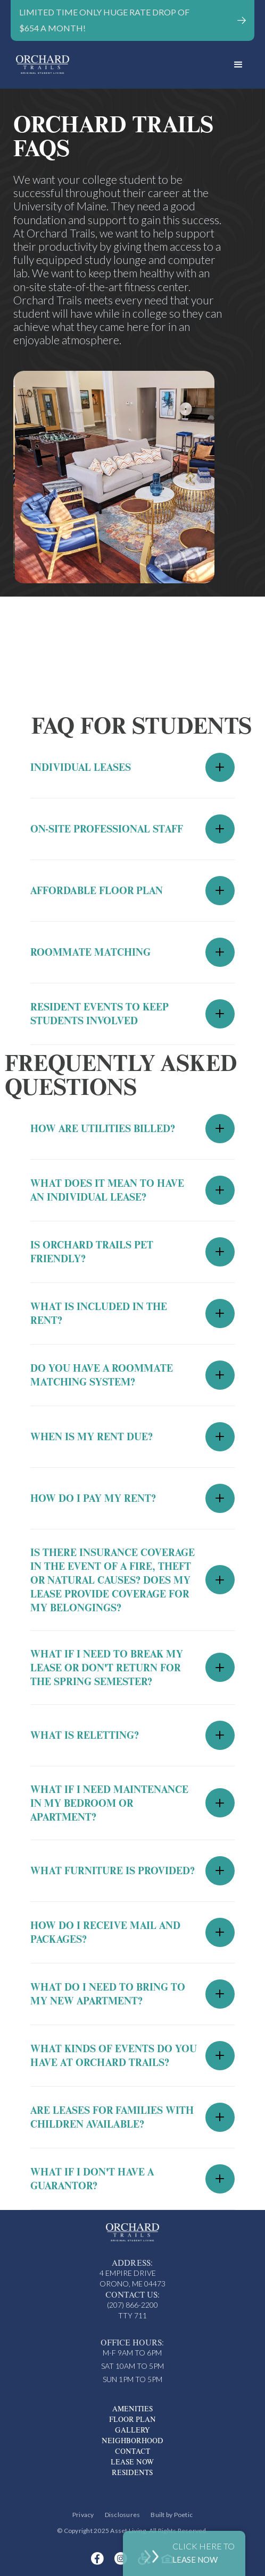 The image size is (265, 2576). Describe the element at coordinates (116, 65) in the screenshot. I see `[home]` at that location.